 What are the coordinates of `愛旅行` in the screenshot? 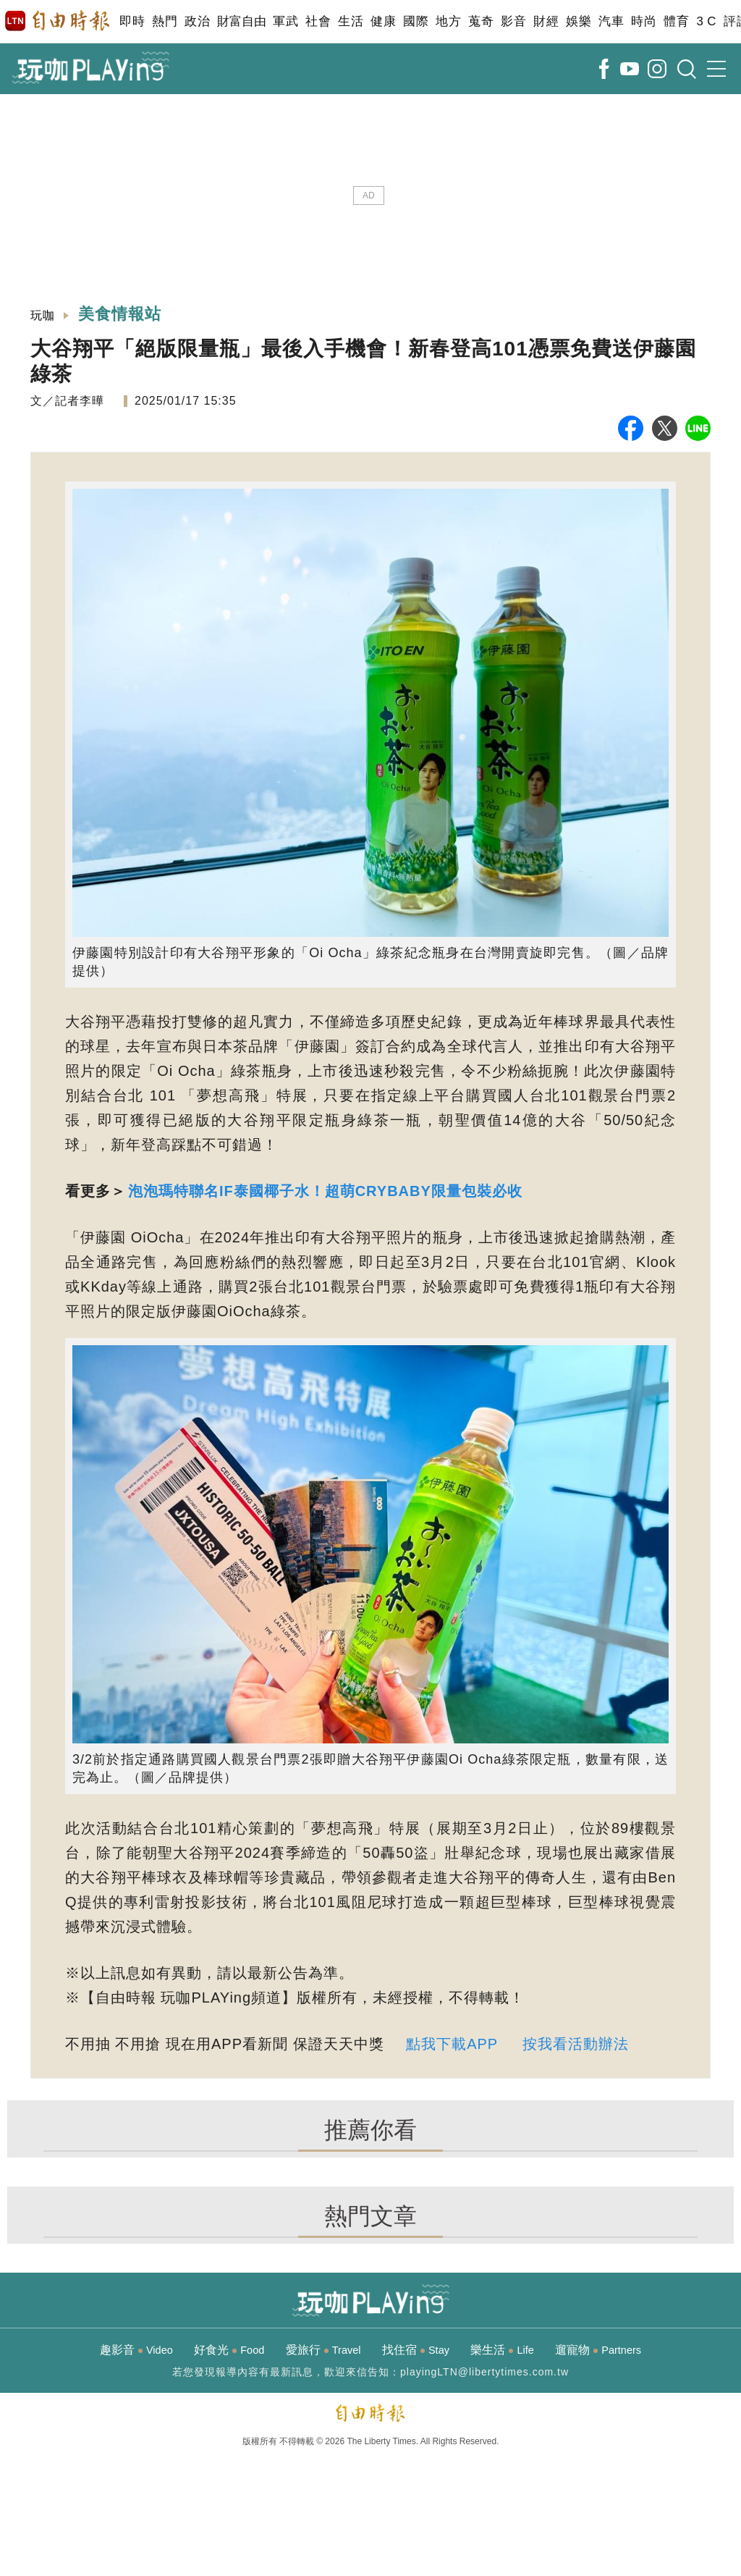 It's located at (323, 2350).